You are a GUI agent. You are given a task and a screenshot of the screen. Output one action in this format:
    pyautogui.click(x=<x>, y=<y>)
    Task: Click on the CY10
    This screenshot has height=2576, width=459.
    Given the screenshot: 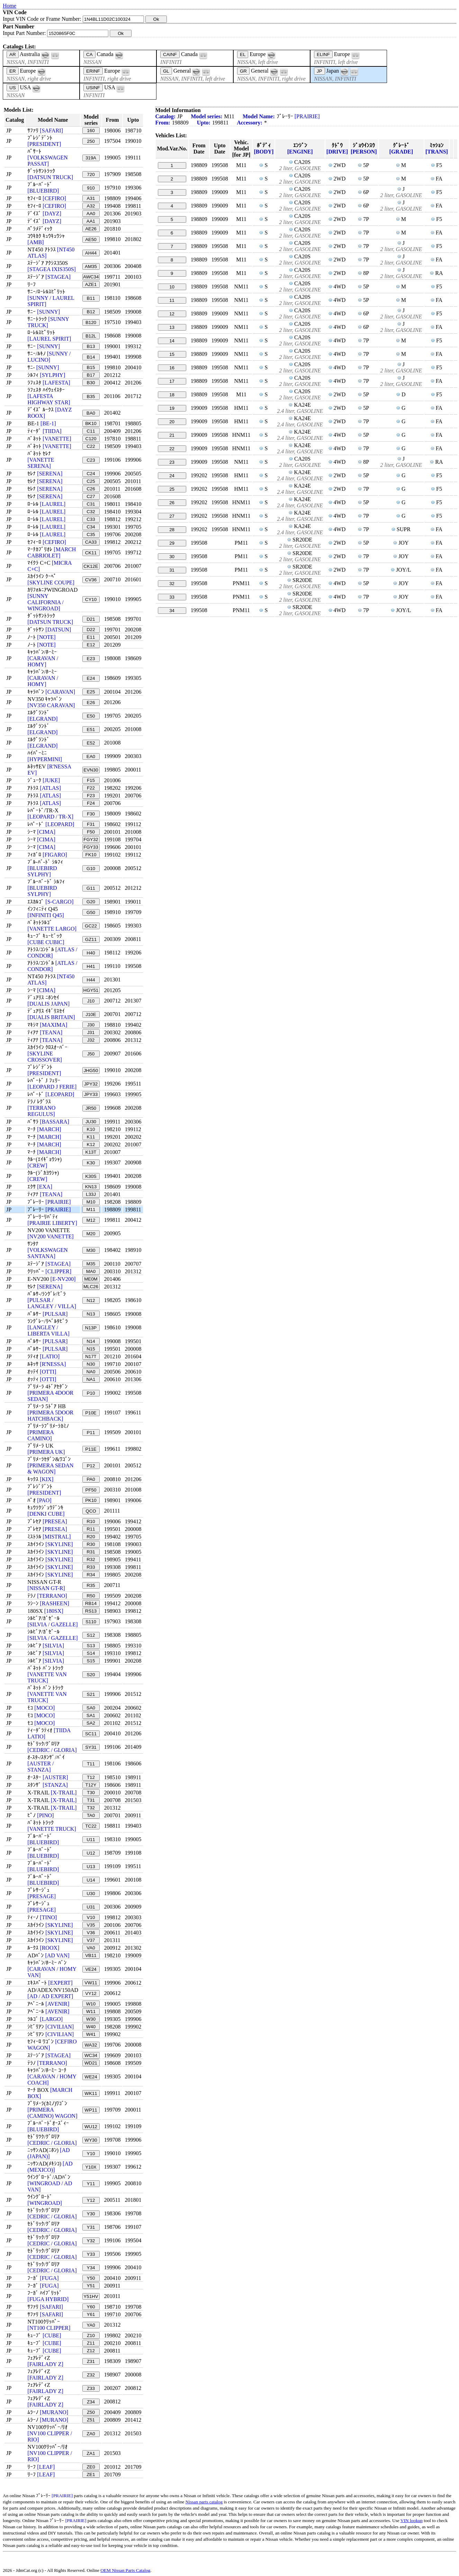 What is the action you would take?
    pyautogui.click(x=91, y=599)
    